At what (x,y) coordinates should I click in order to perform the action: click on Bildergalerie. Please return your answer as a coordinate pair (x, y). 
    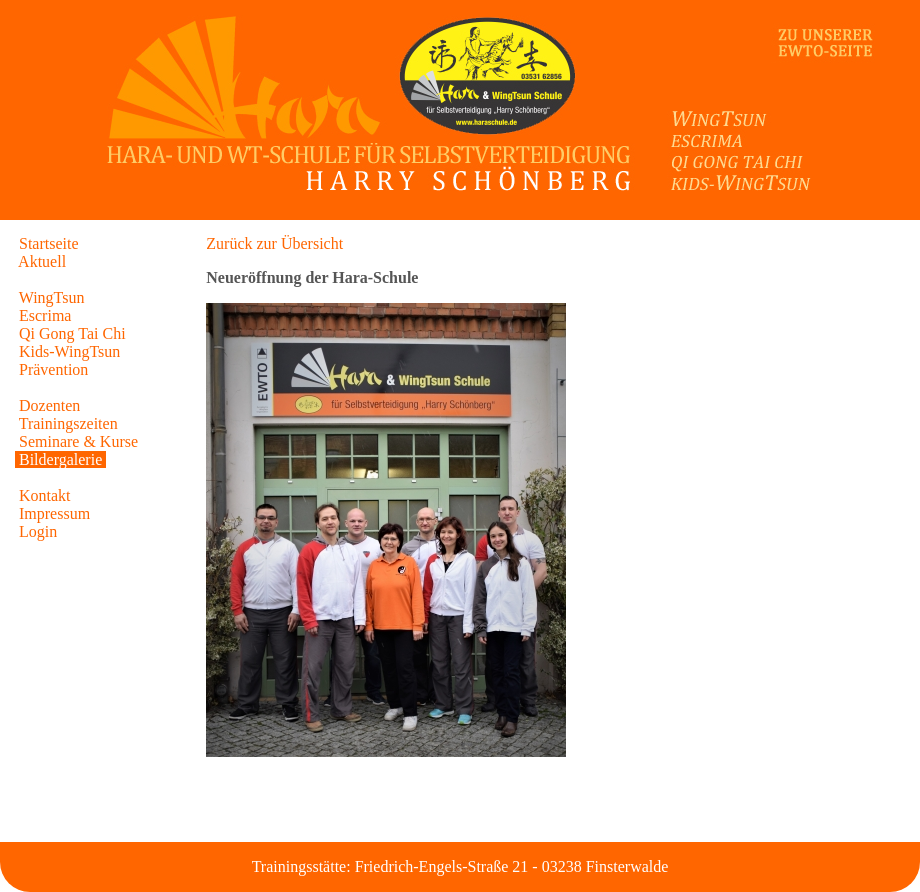
    Looking at the image, I should click on (60, 459).